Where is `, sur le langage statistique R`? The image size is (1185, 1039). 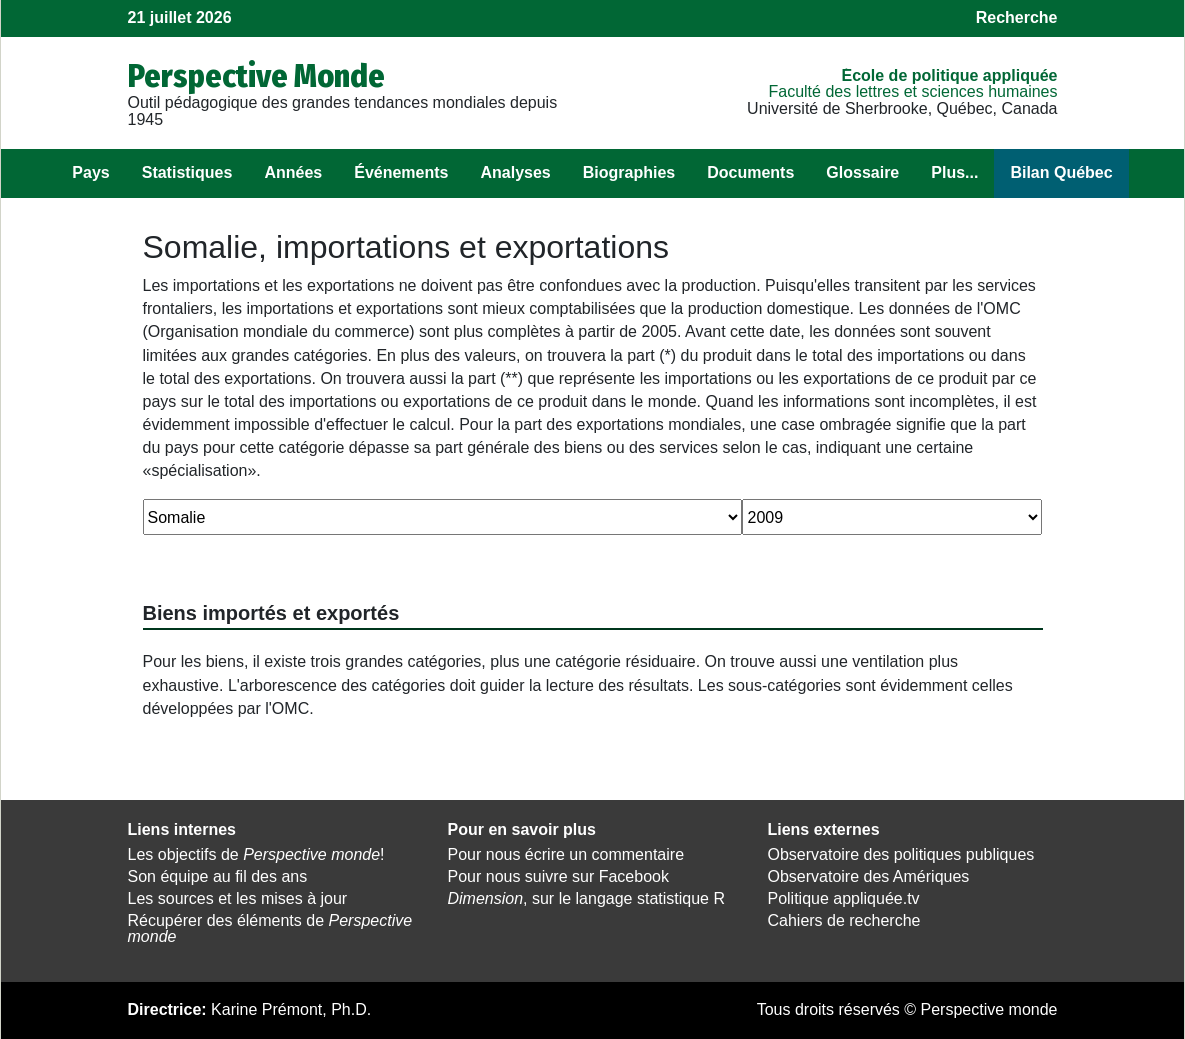 , sur le langage statistique R is located at coordinates (585, 898).